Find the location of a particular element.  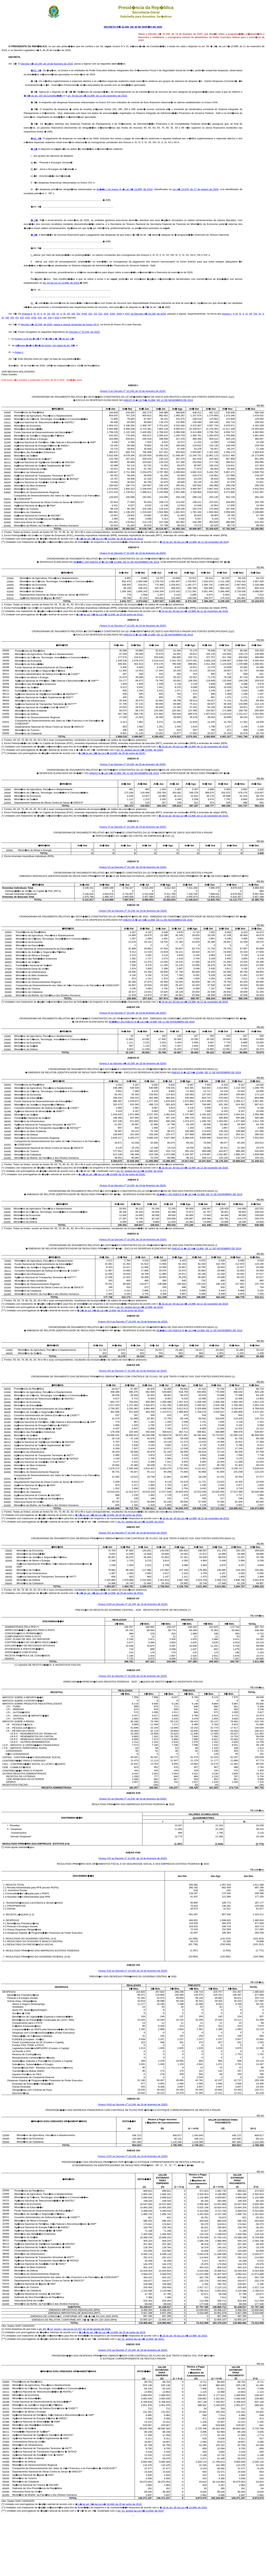

Anexos II is located at coordinates (27, 313).